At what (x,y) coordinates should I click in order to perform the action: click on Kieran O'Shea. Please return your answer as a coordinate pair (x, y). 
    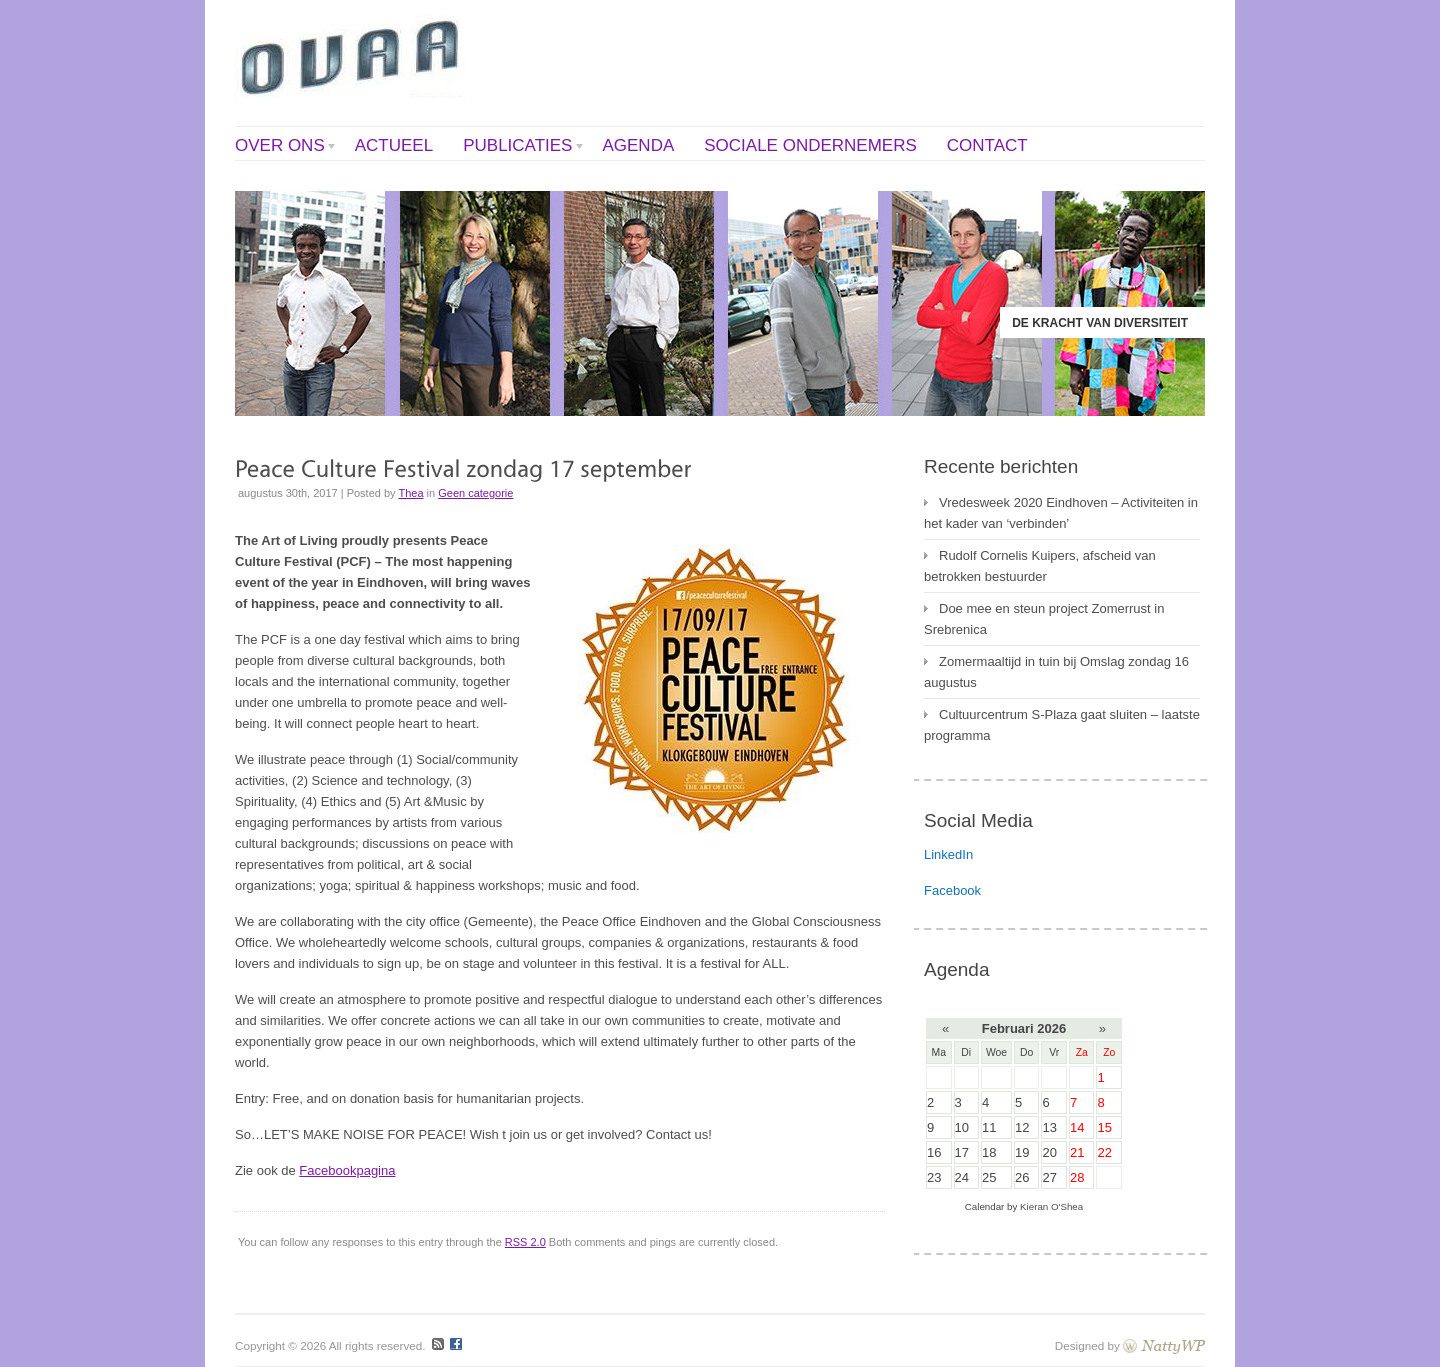
    Looking at the image, I should click on (1051, 1206).